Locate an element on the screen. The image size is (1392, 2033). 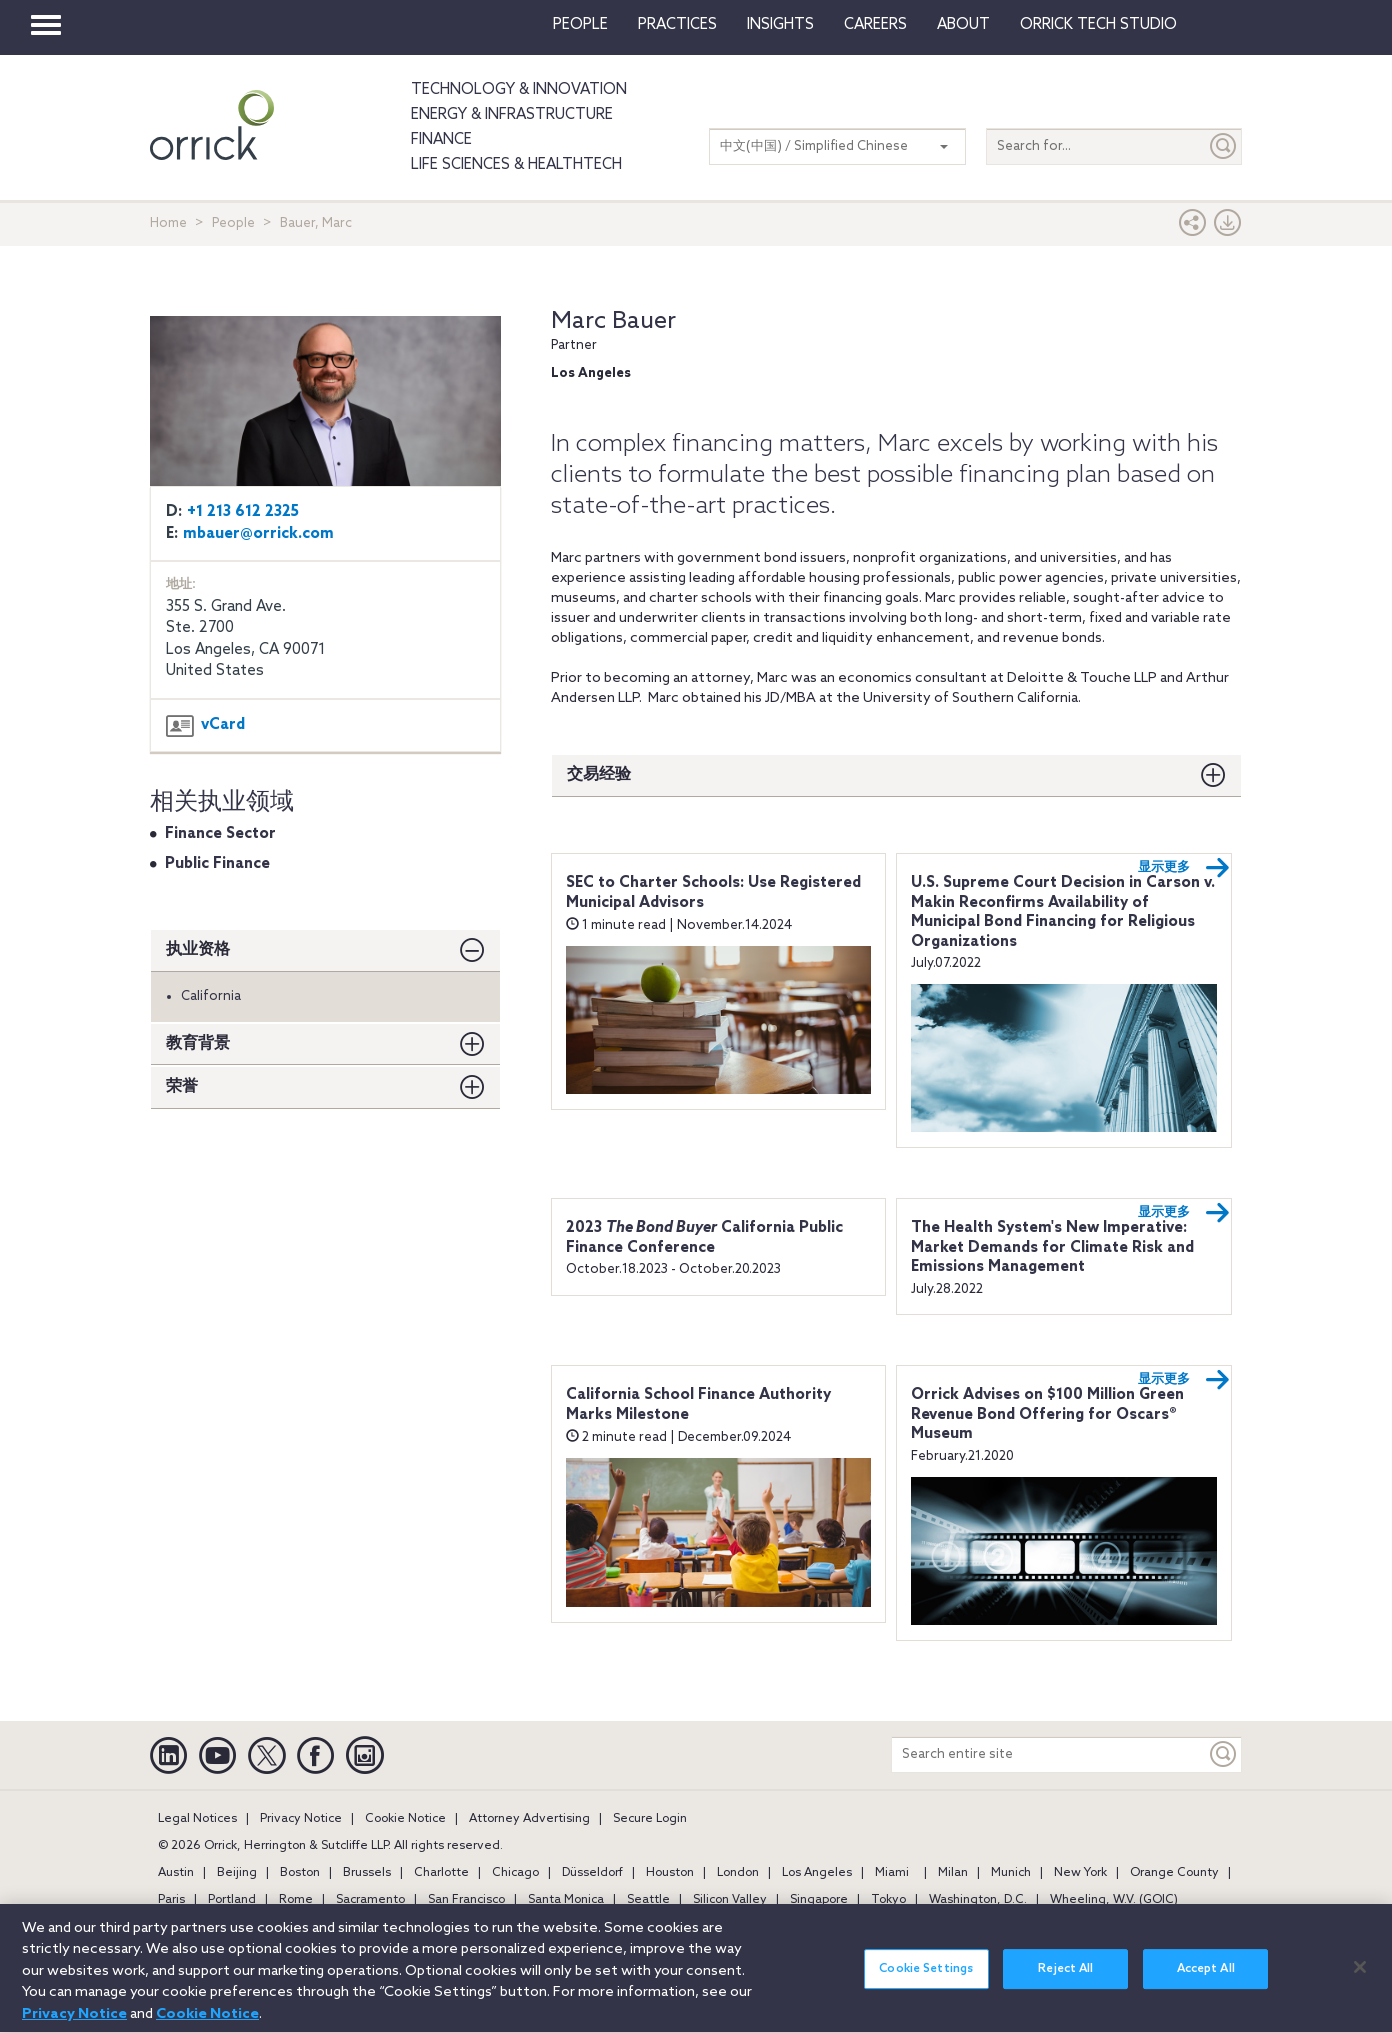
Legal Notices is located at coordinates (197, 1819).